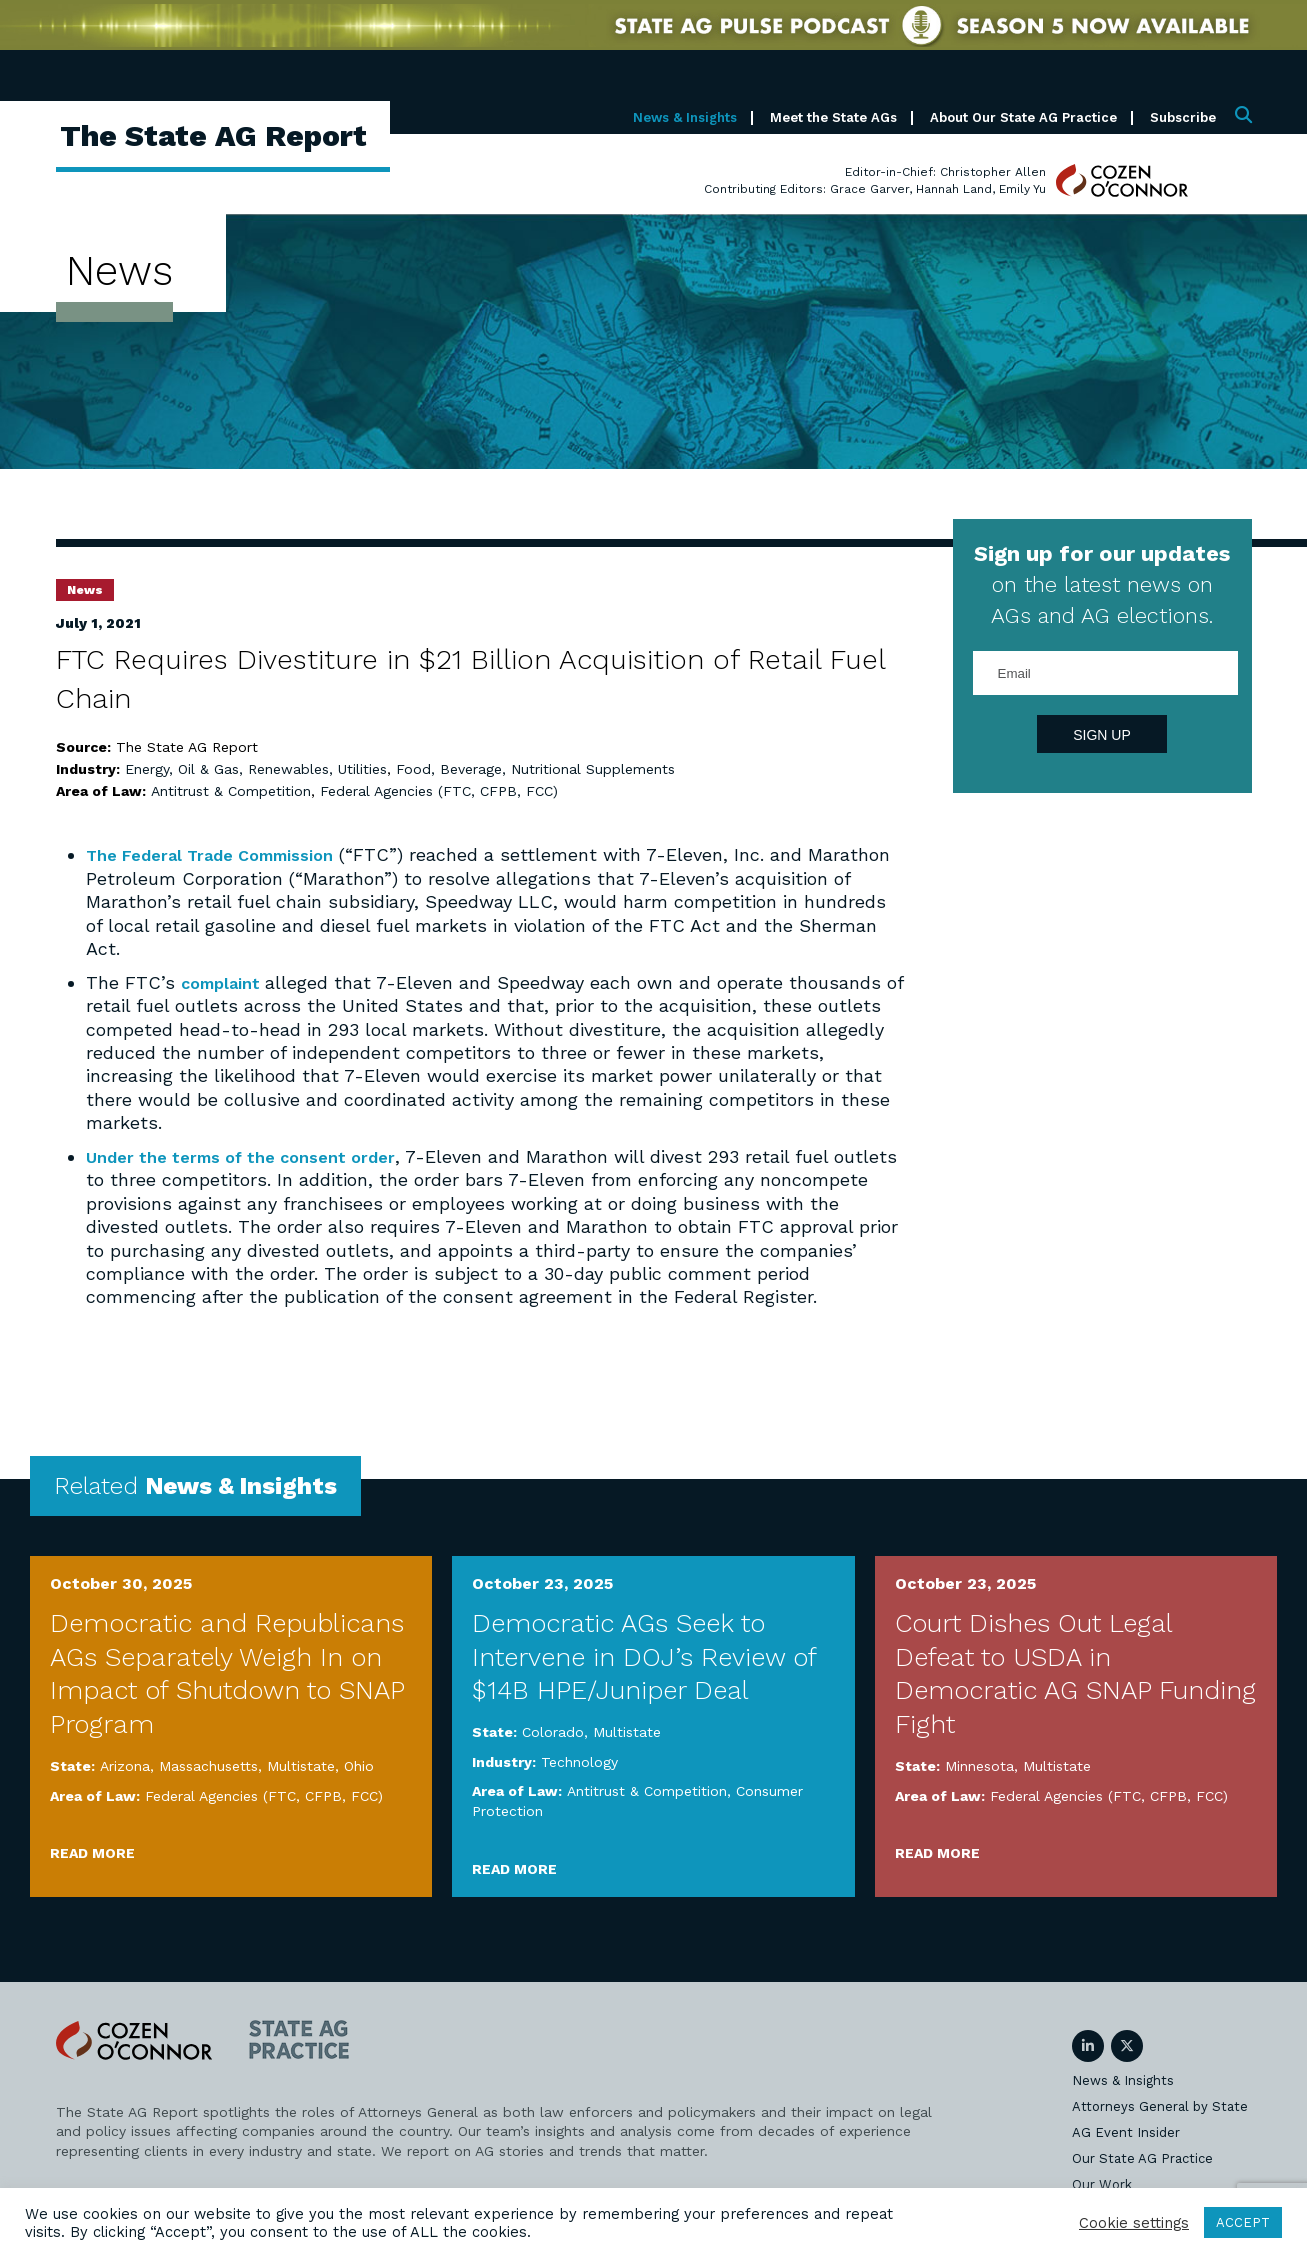 The height and width of the screenshot is (2257, 1307). What do you see at coordinates (231, 791) in the screenshot?
I see `Antitrust & Competition` at bounding box center [231, 791].